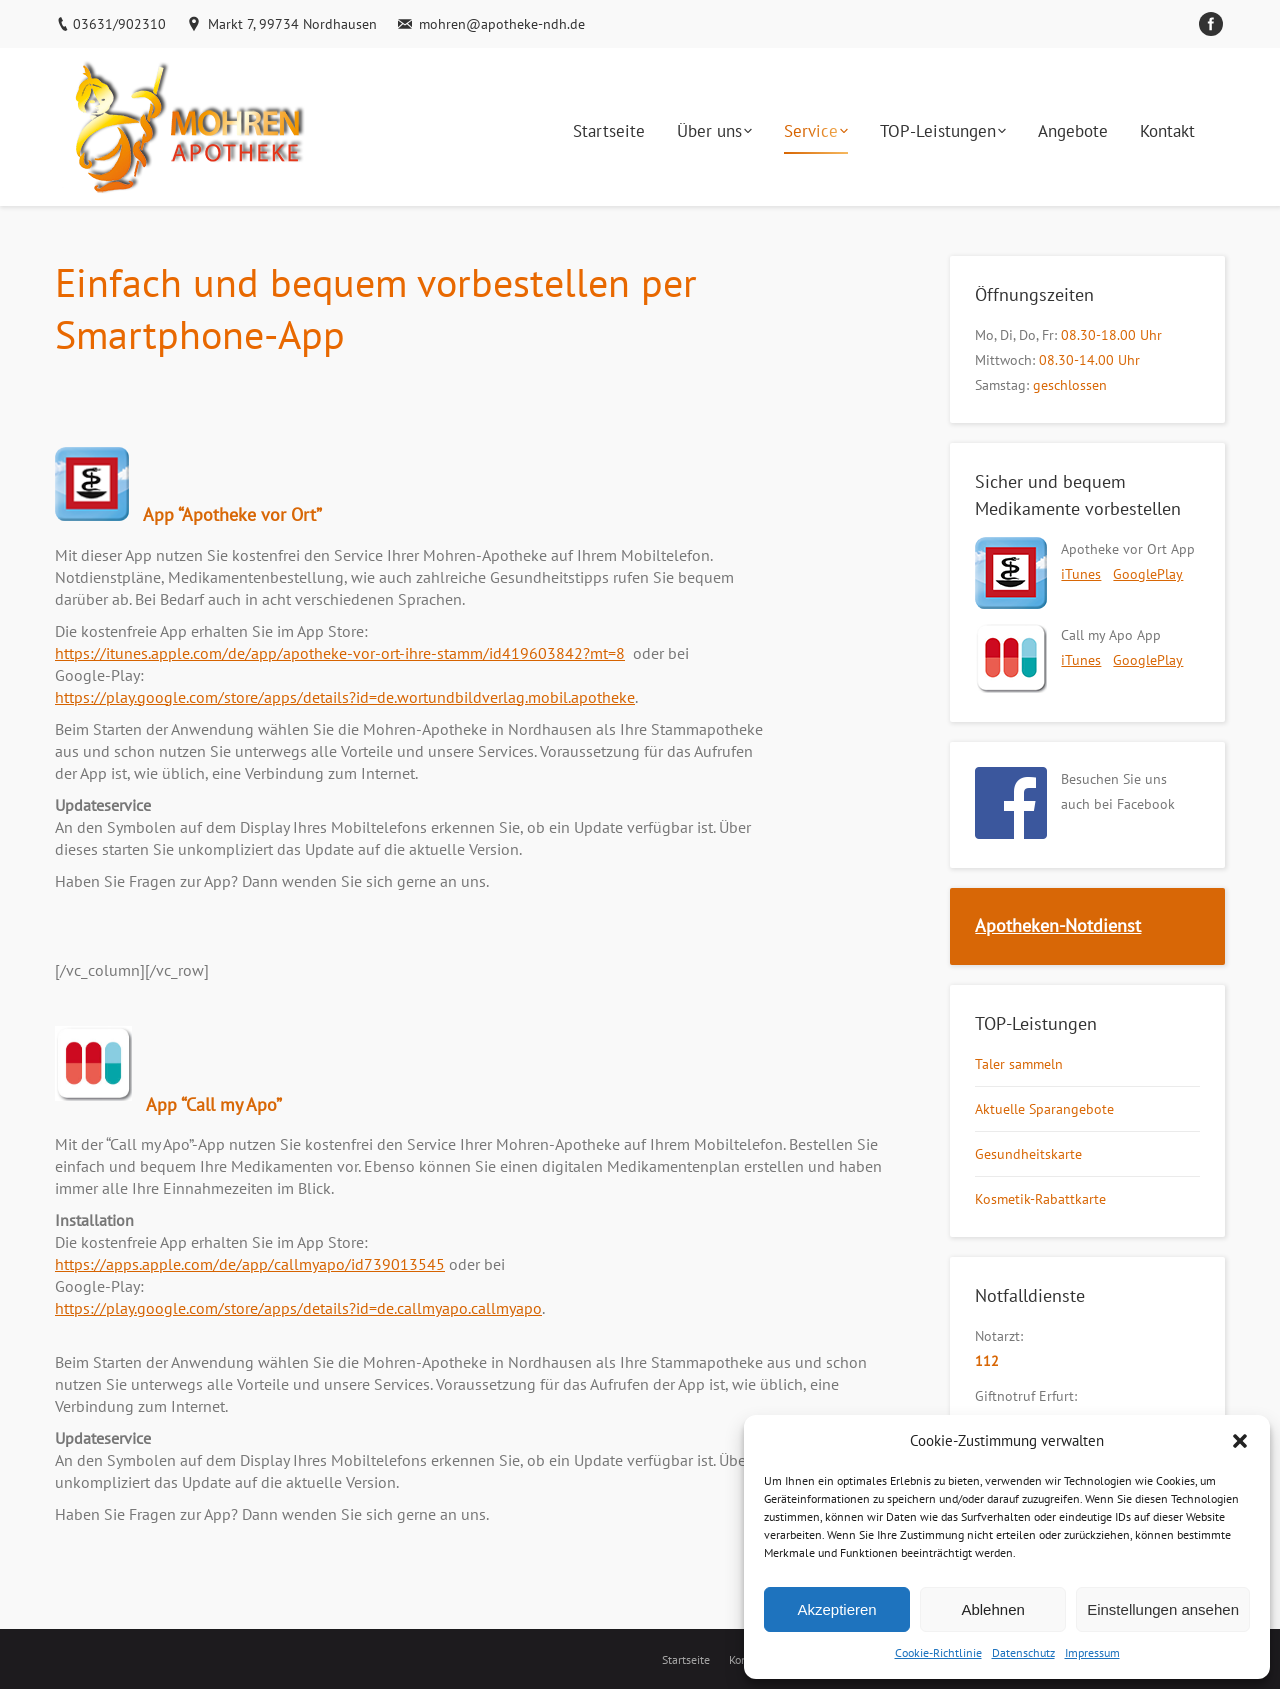  Describe the element at coordinates (1040, 1199) in the screenshot. I see `Kosmetik-Rabattkarte` at that location.